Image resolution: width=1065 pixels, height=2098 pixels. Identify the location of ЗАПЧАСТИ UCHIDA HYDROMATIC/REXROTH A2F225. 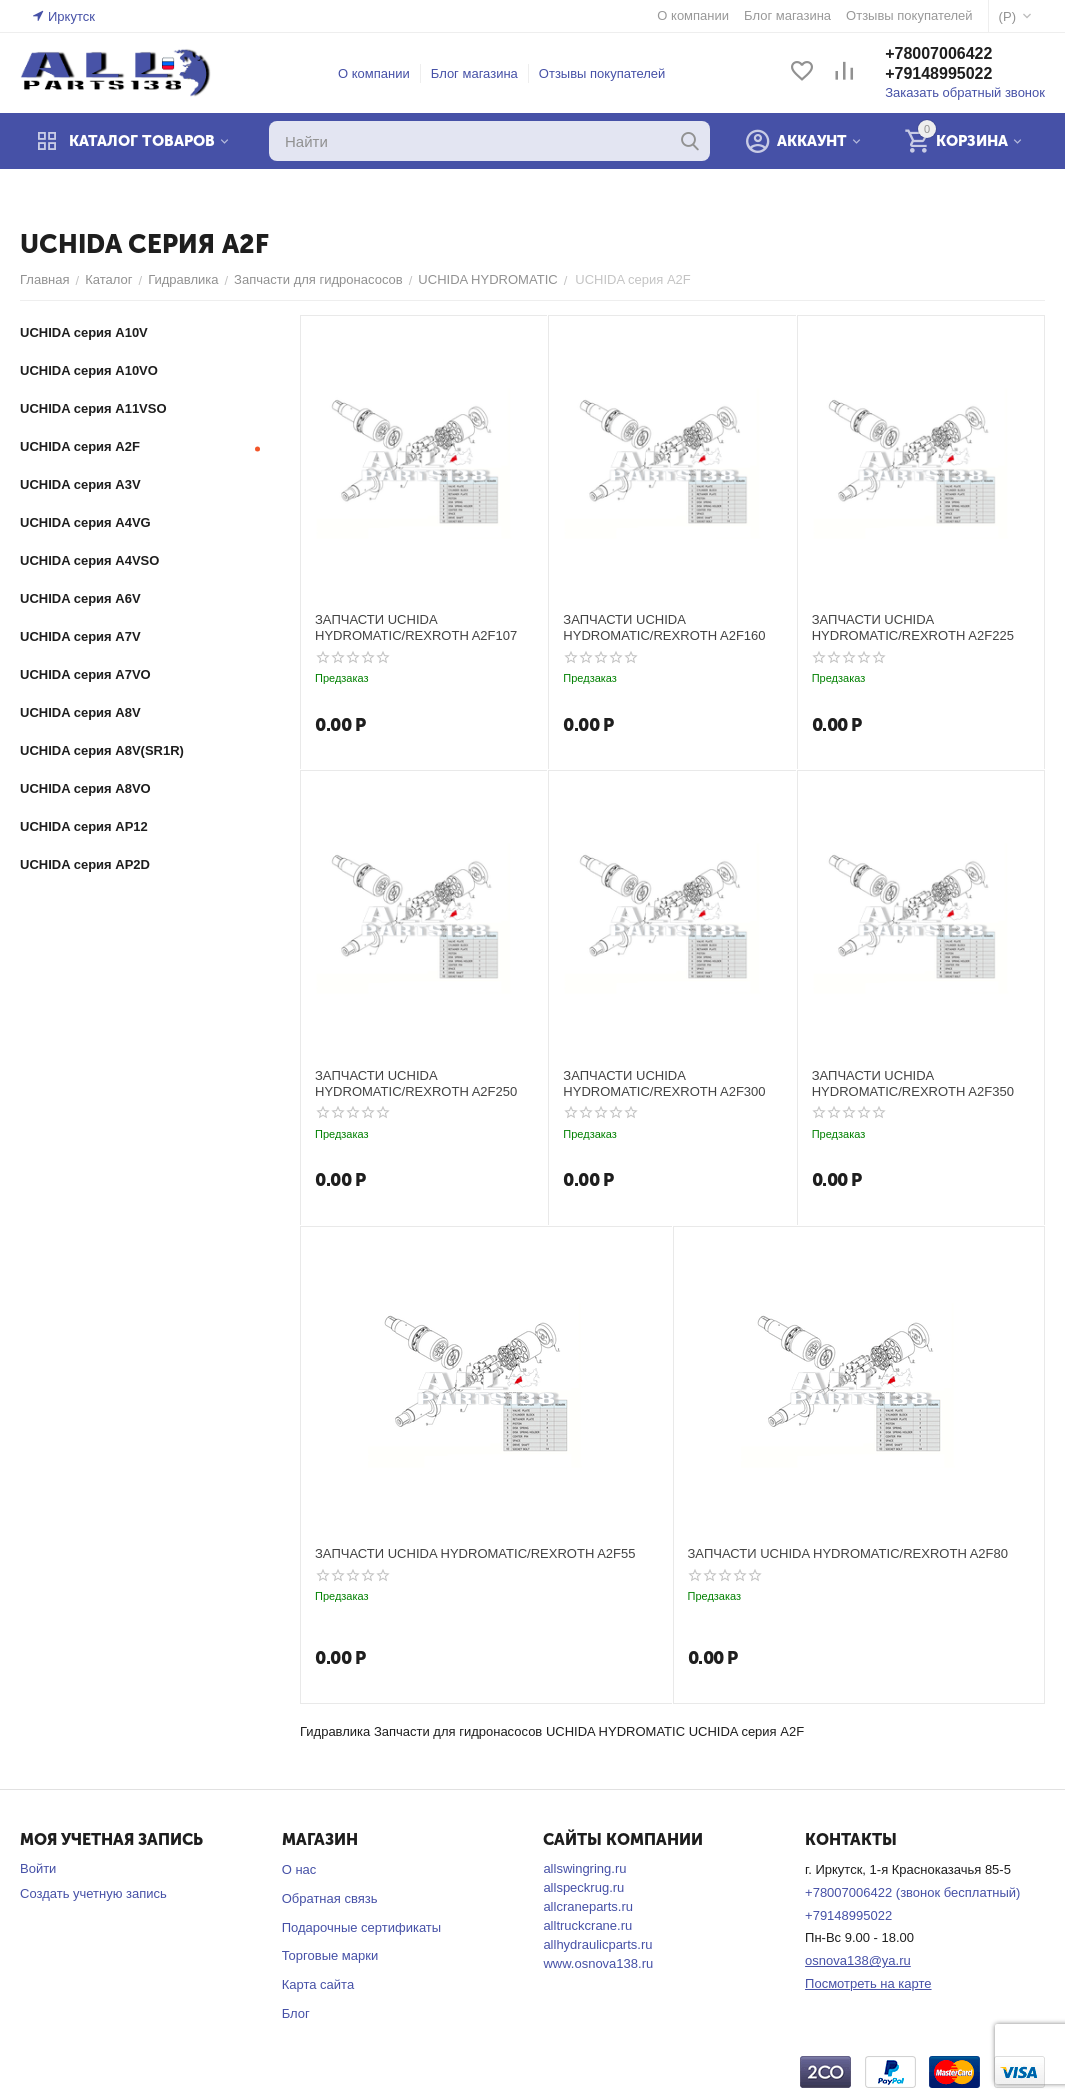
(913, 627).